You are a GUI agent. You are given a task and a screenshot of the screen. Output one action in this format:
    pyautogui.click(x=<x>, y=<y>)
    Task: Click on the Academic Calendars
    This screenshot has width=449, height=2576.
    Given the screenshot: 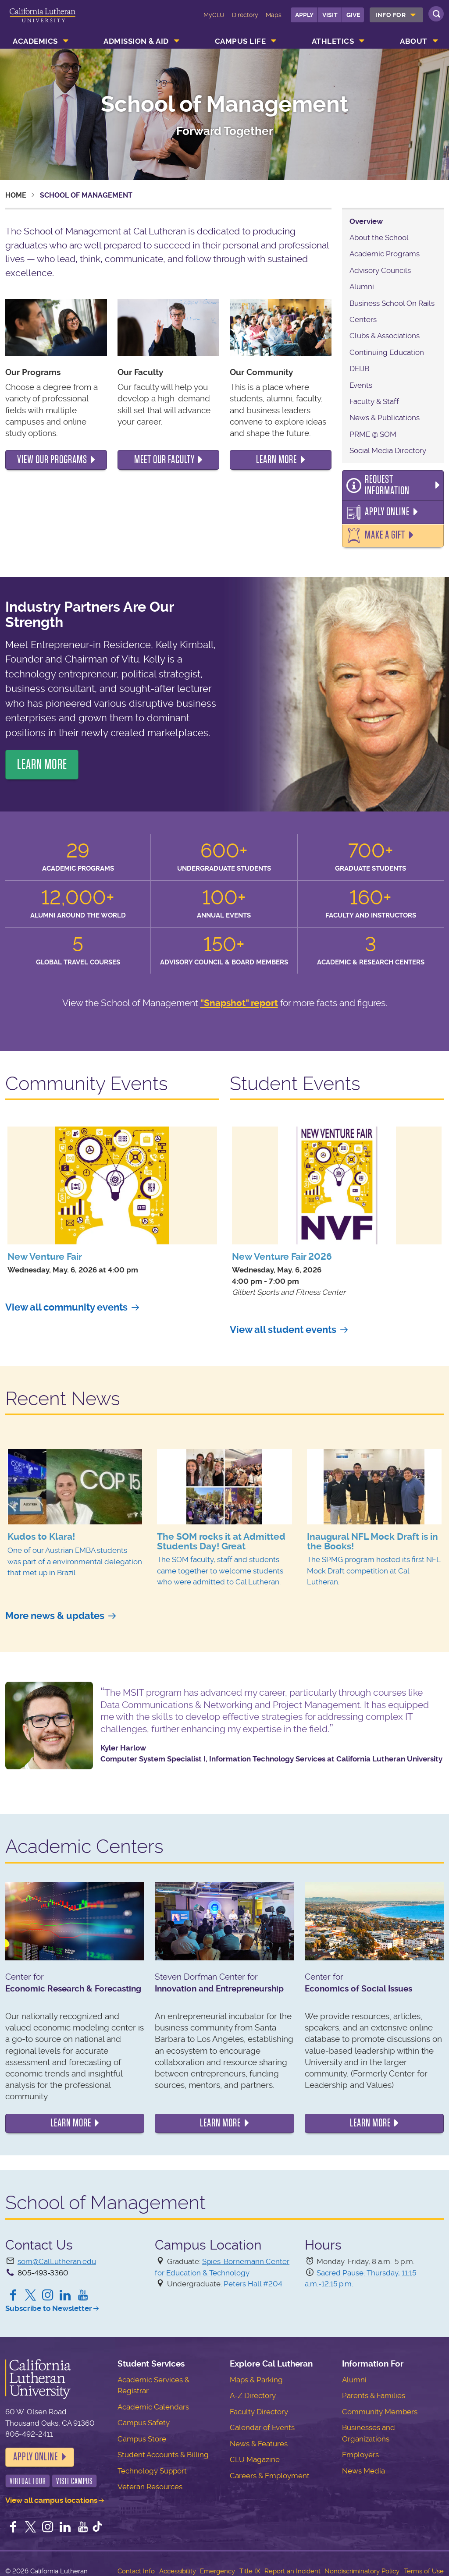 What is the action you would take?
    pyautogui.click(x=153, y=2399)
    